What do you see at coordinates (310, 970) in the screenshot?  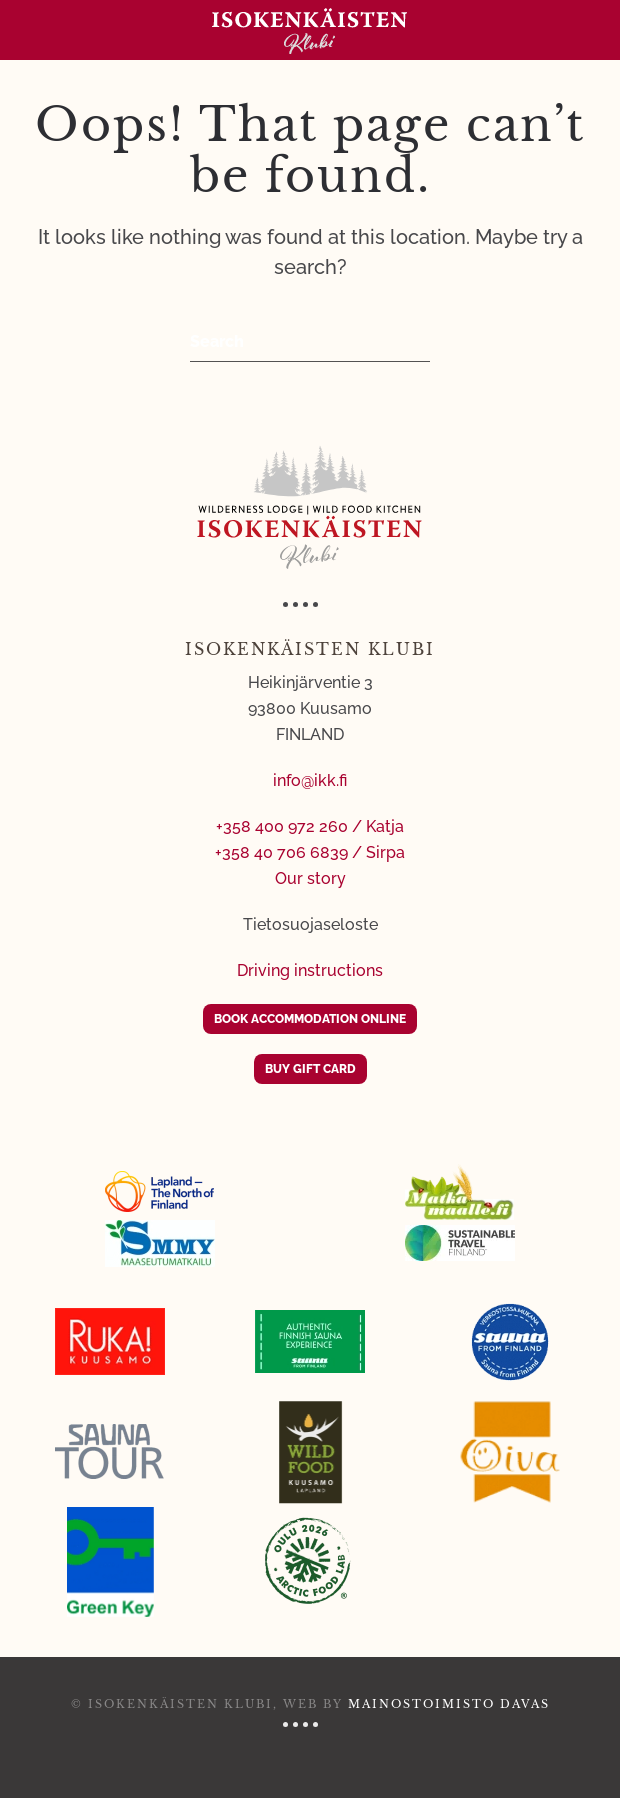 I see `Driving instructions` at bounding box center [310, 970].